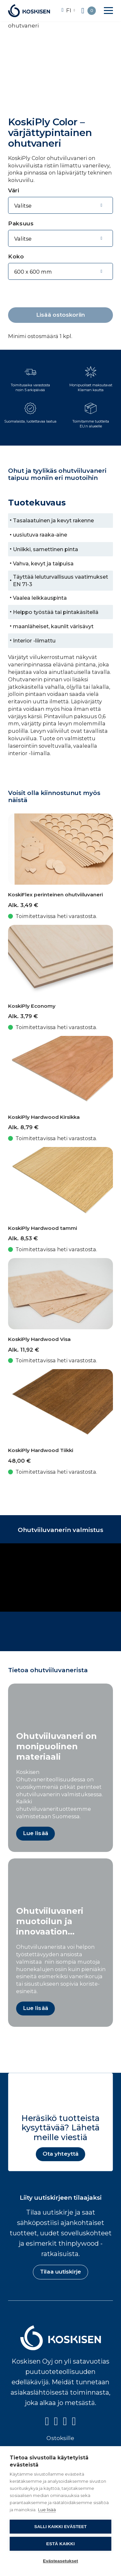  Describe the element at coordinates (13, 190) in the screenshot. I see `Väri` at that location.